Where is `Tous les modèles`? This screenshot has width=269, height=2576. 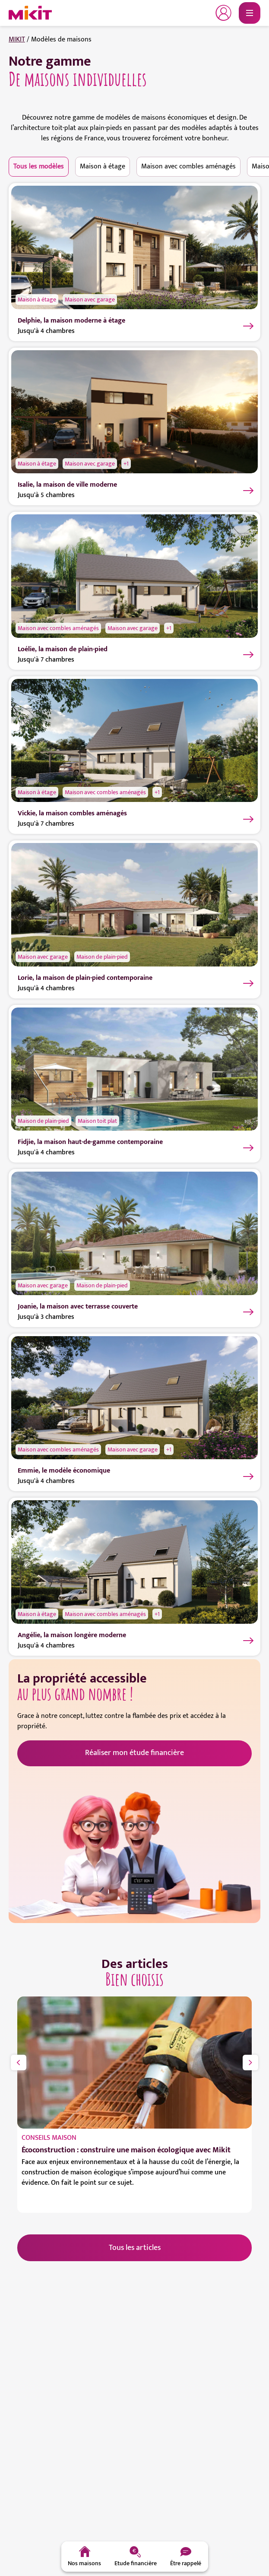 Tous les modèles is located at coordinates (38, 166).